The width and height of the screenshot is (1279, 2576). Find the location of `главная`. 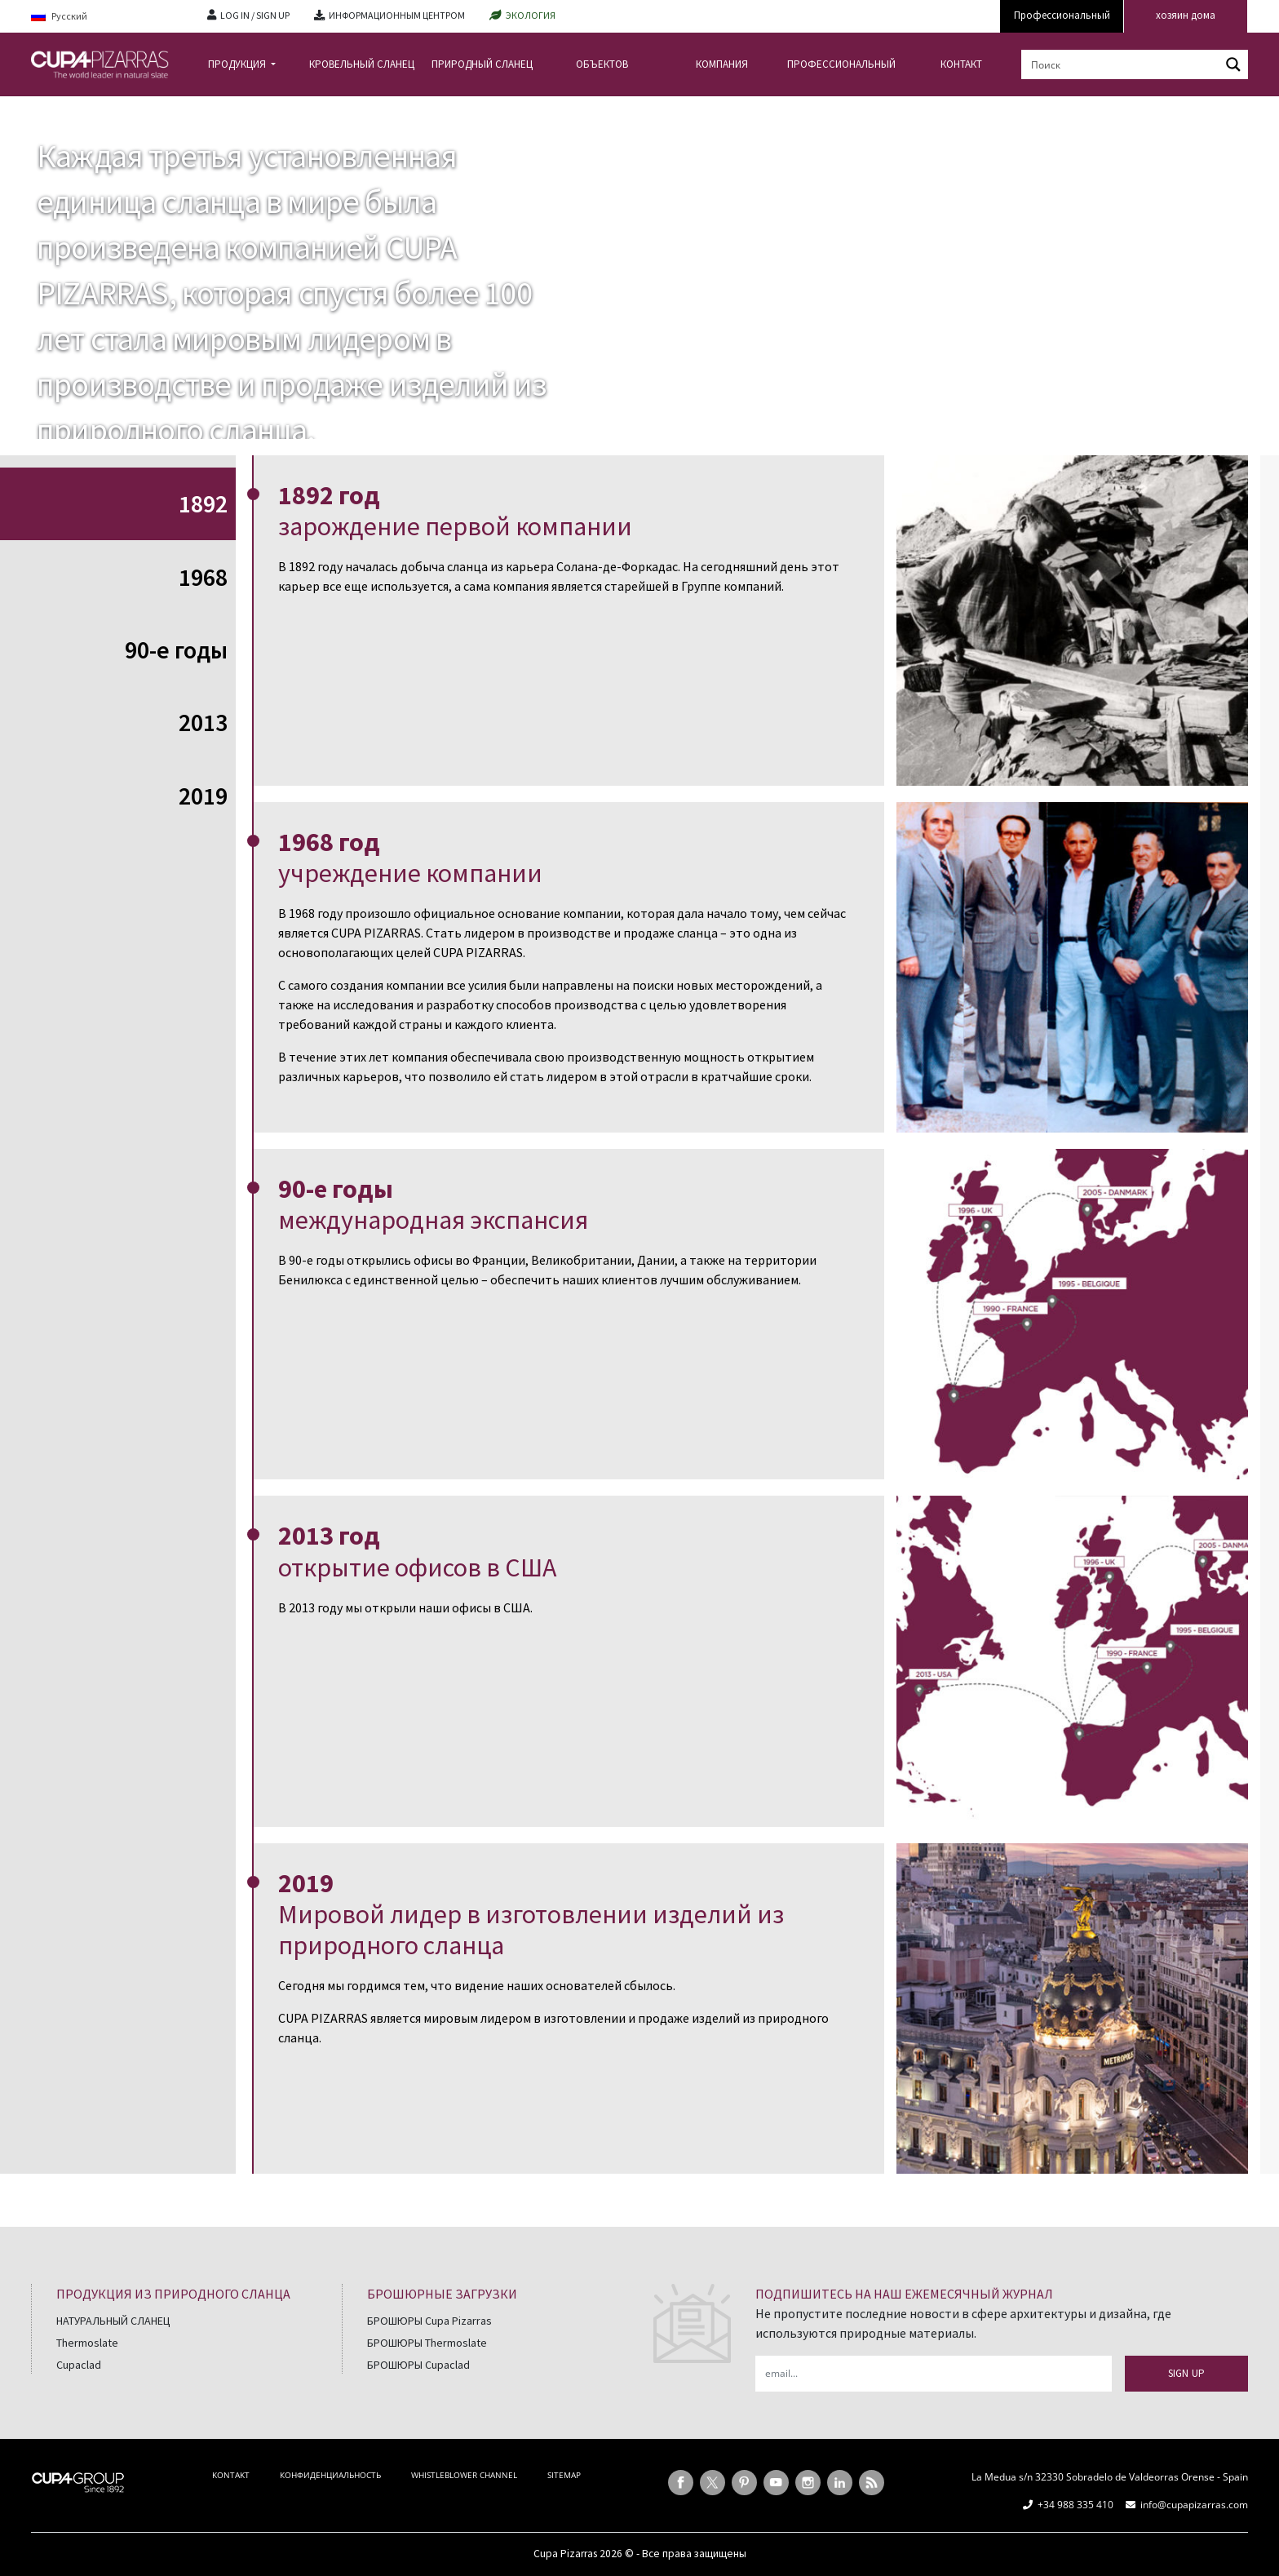

главная is located at coordinates (52, 109).